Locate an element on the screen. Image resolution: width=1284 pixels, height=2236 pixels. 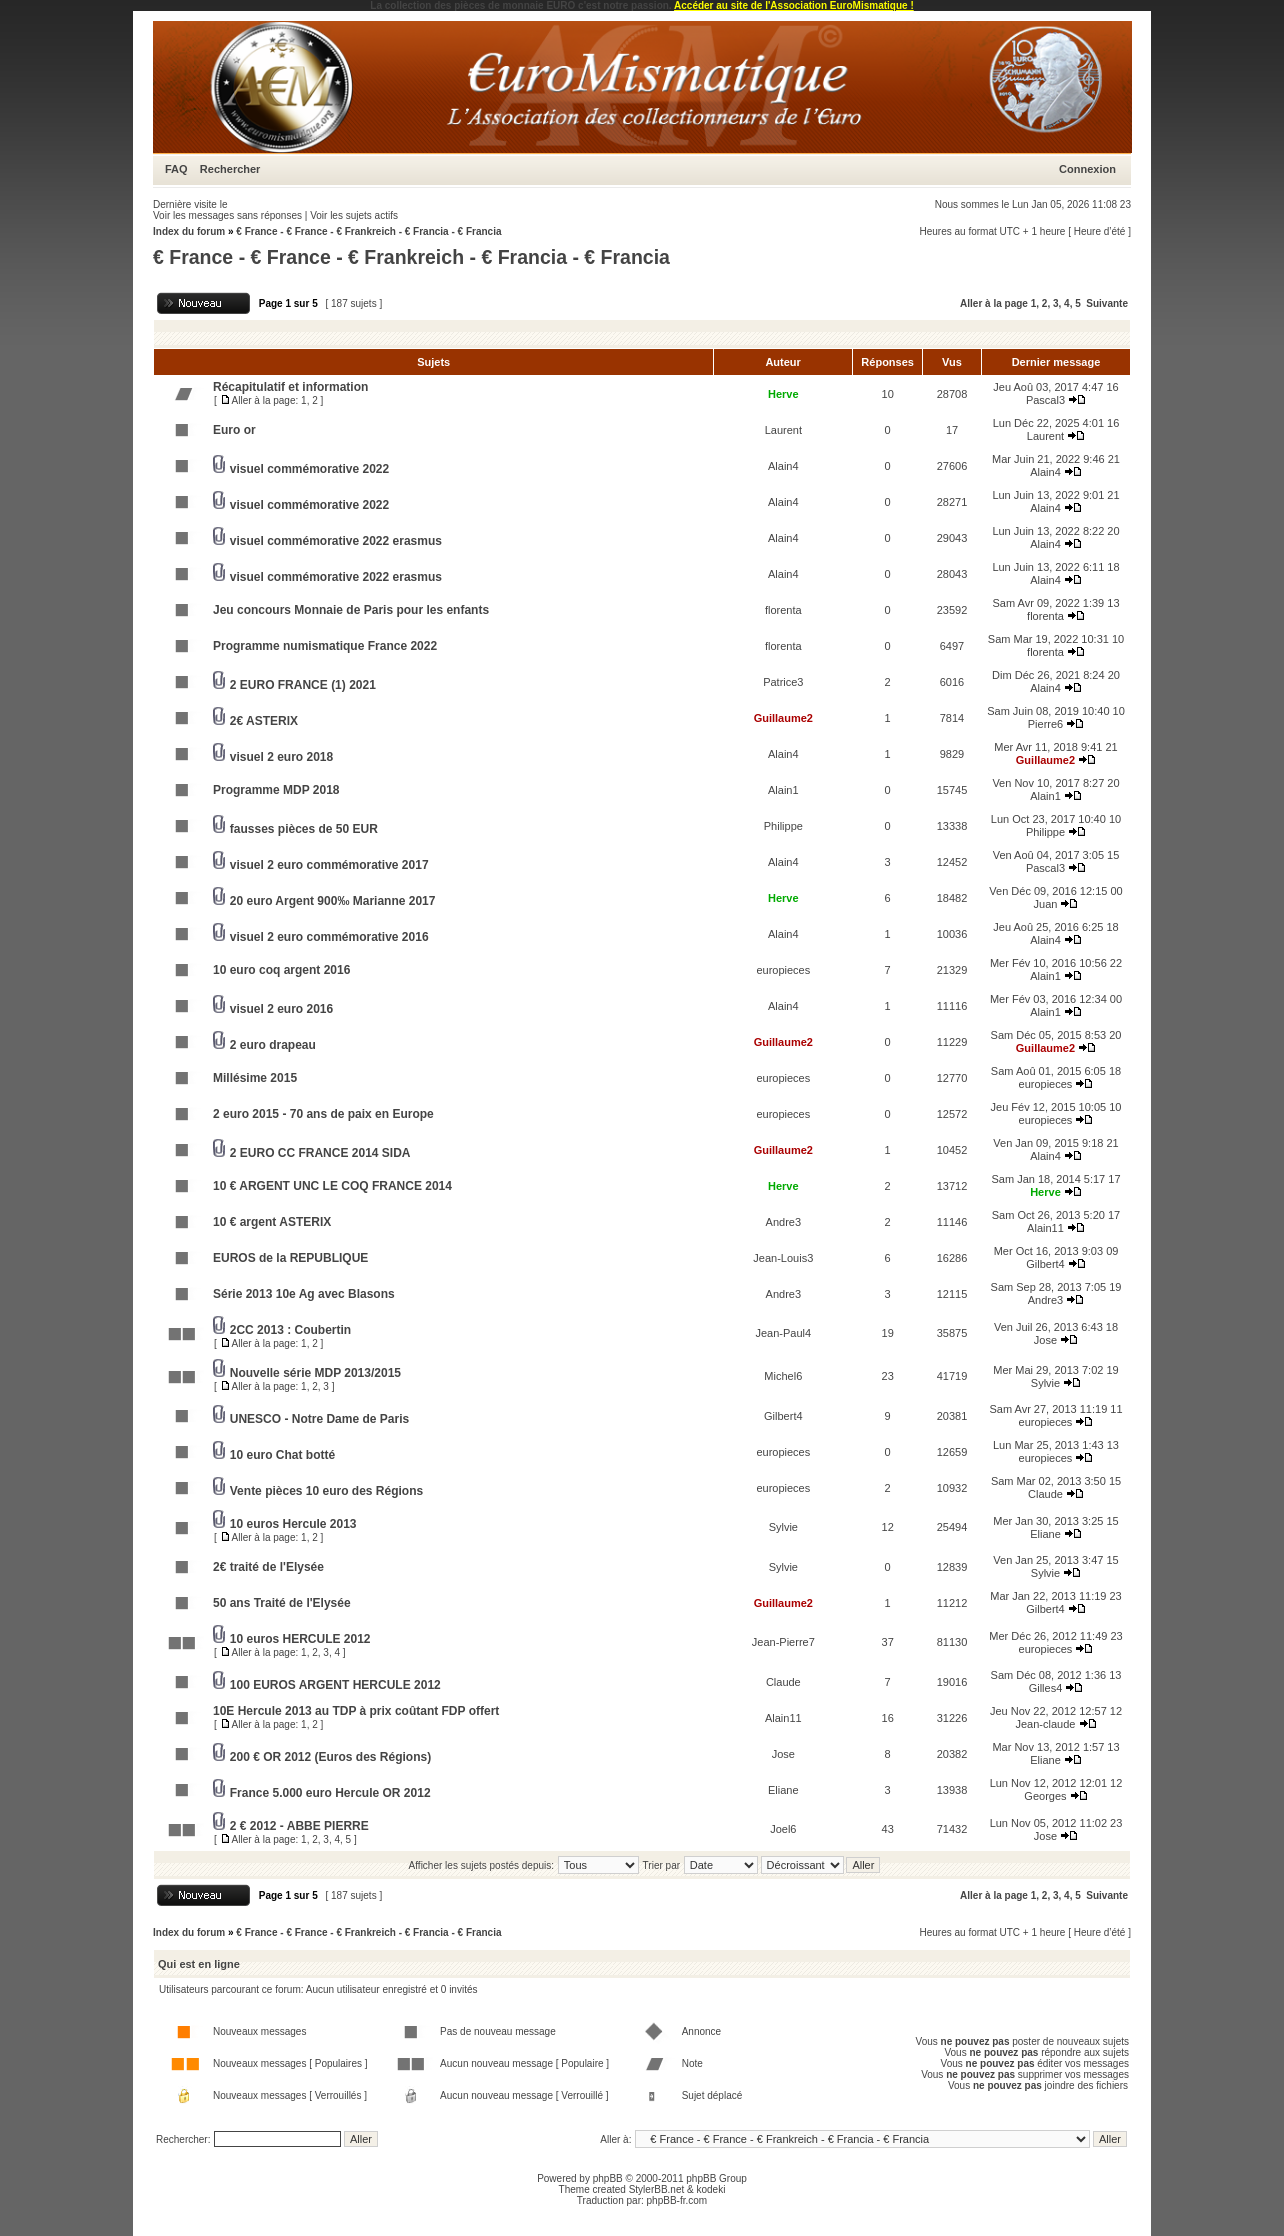
Récapitulatif et information is located at coordinates (290, 387).